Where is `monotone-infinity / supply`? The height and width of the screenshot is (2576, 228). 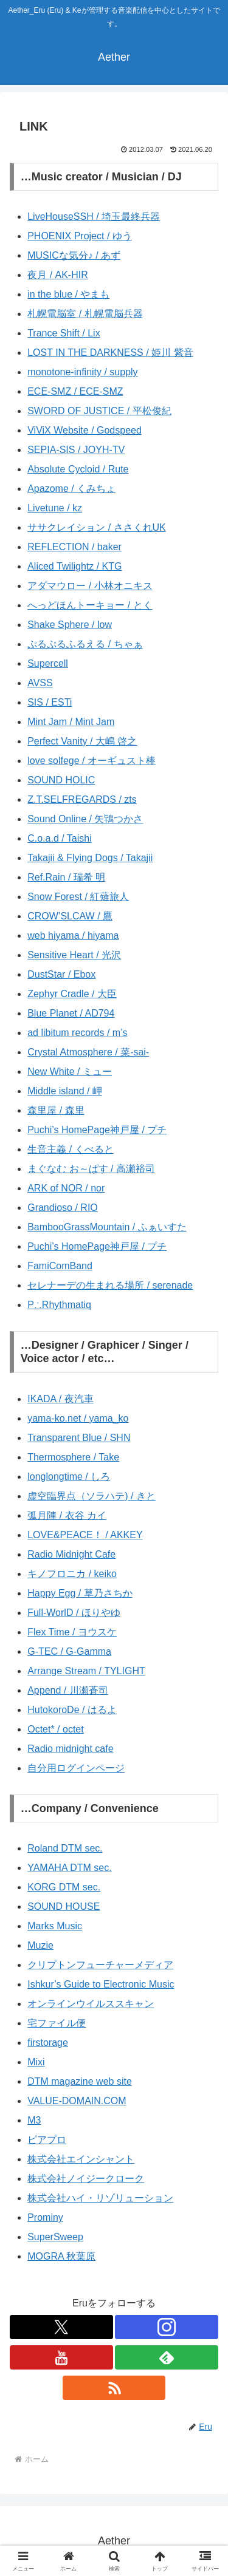 monotone-infinity / supply is located at coordinates (82, 372).